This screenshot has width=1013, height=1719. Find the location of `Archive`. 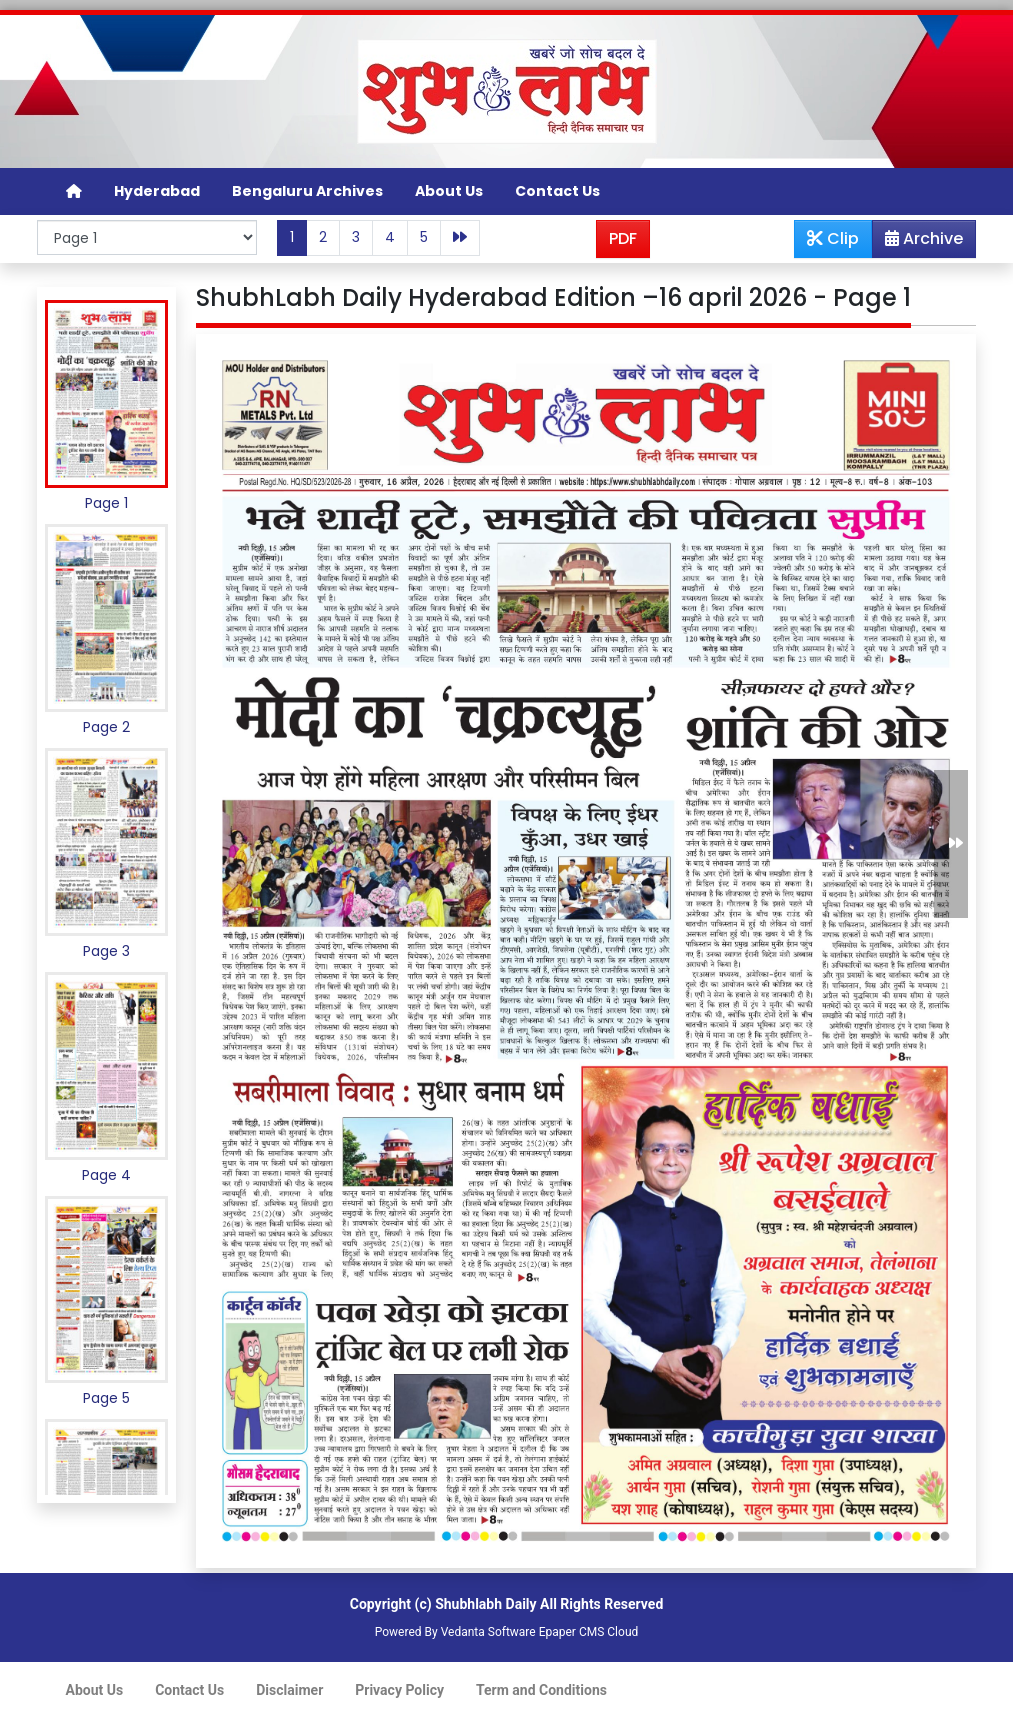

Archive is located at coordinates (918, 242).